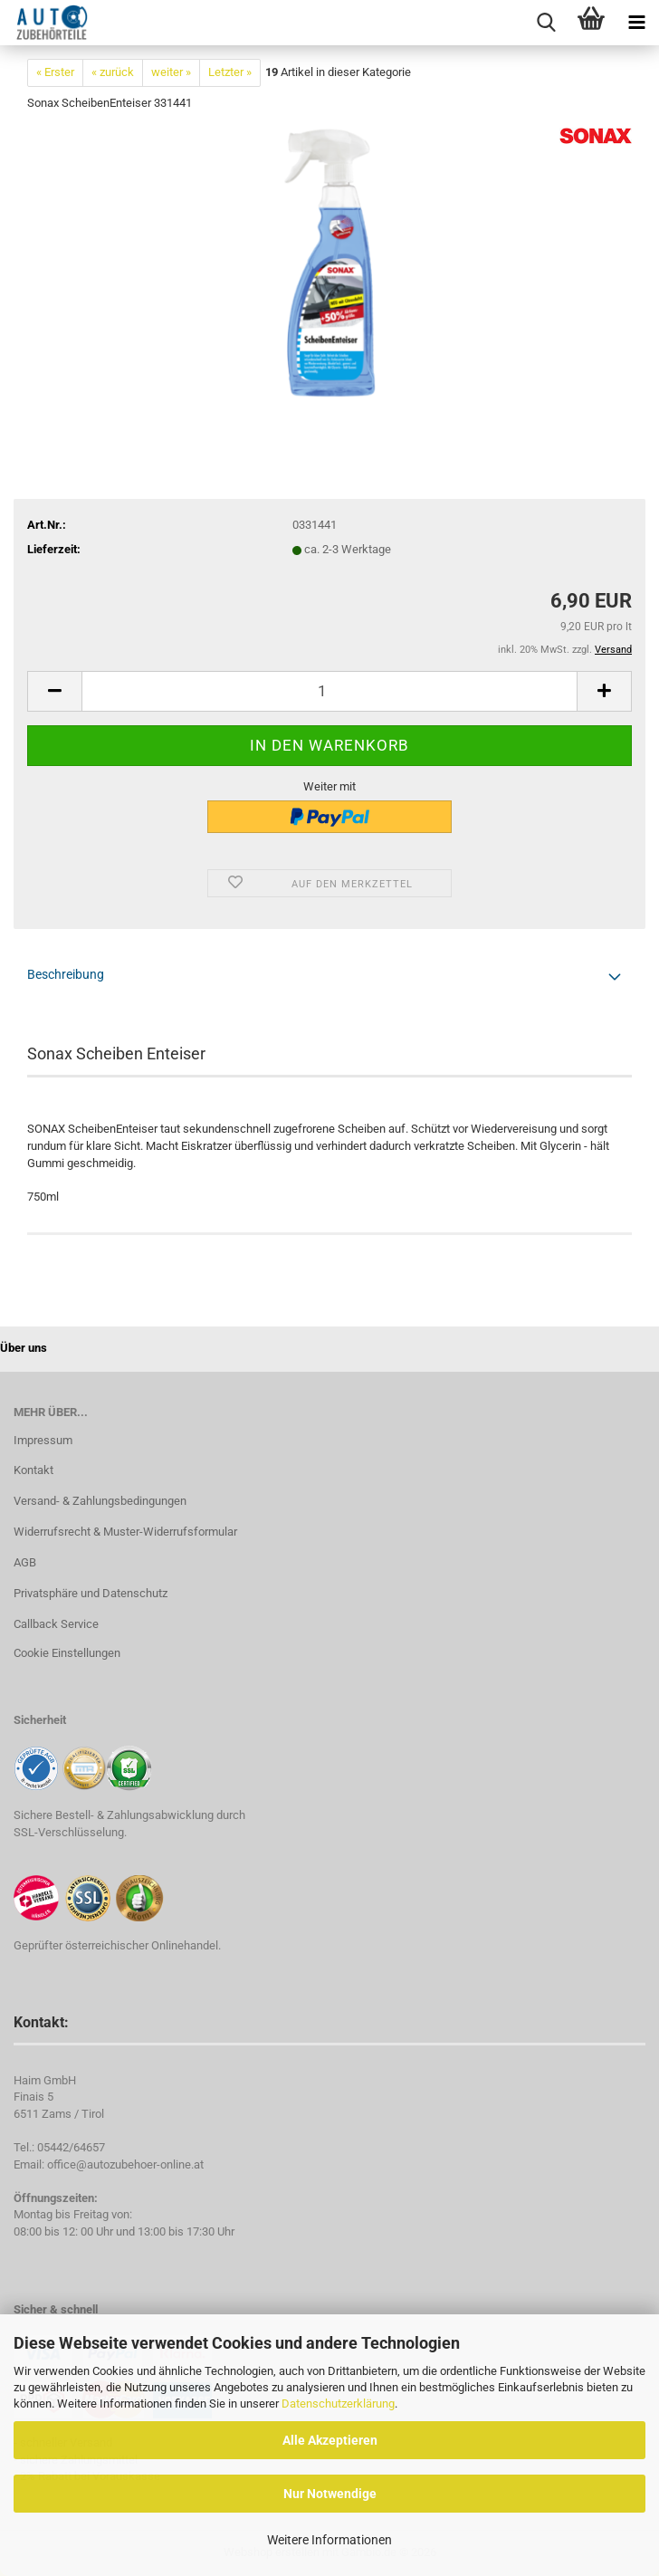 Image resolution: width=659 pixels, height=2576 pixels. I want to click on Datenschutzerklärung, so click(338, 2403).